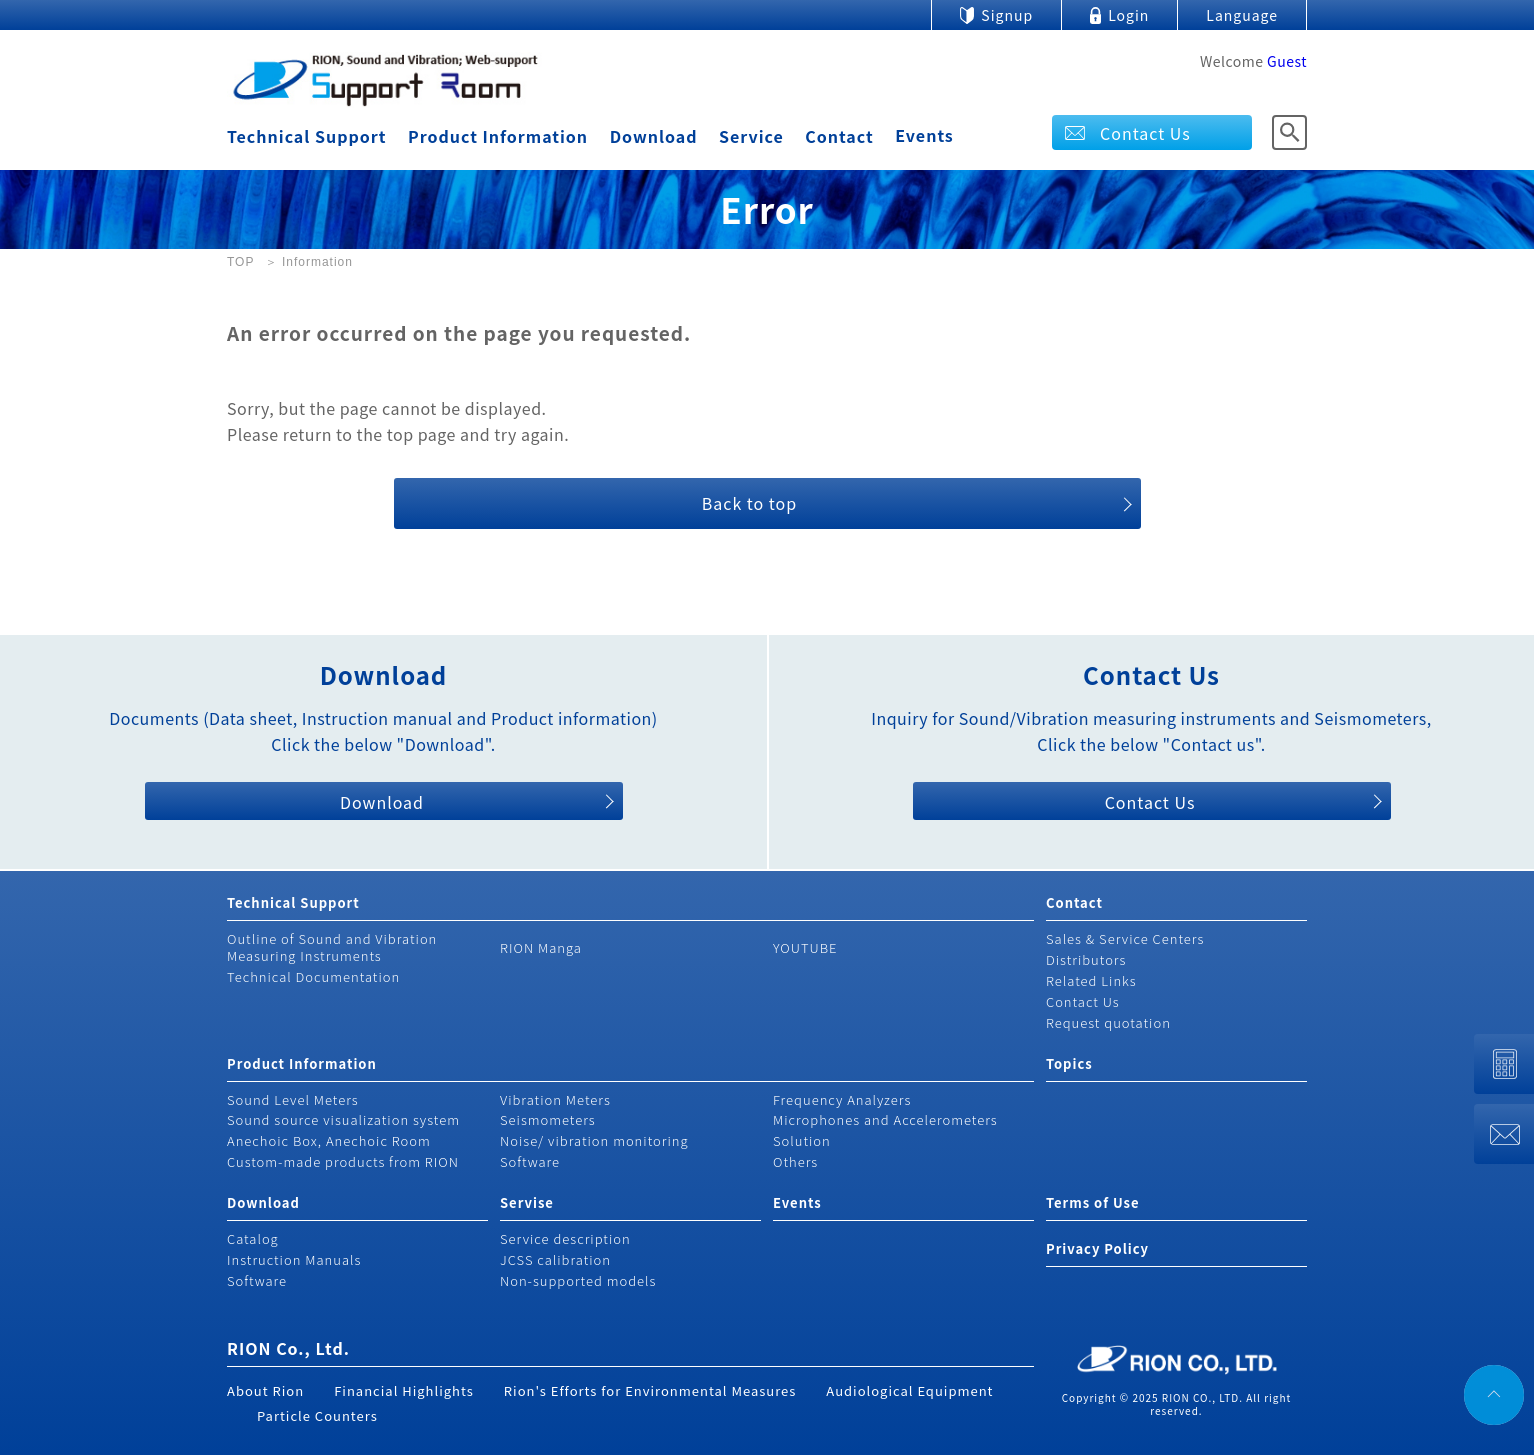  Describe the element at coordinates (749, 503) in the screenshot. I see `Back to top` at that location.